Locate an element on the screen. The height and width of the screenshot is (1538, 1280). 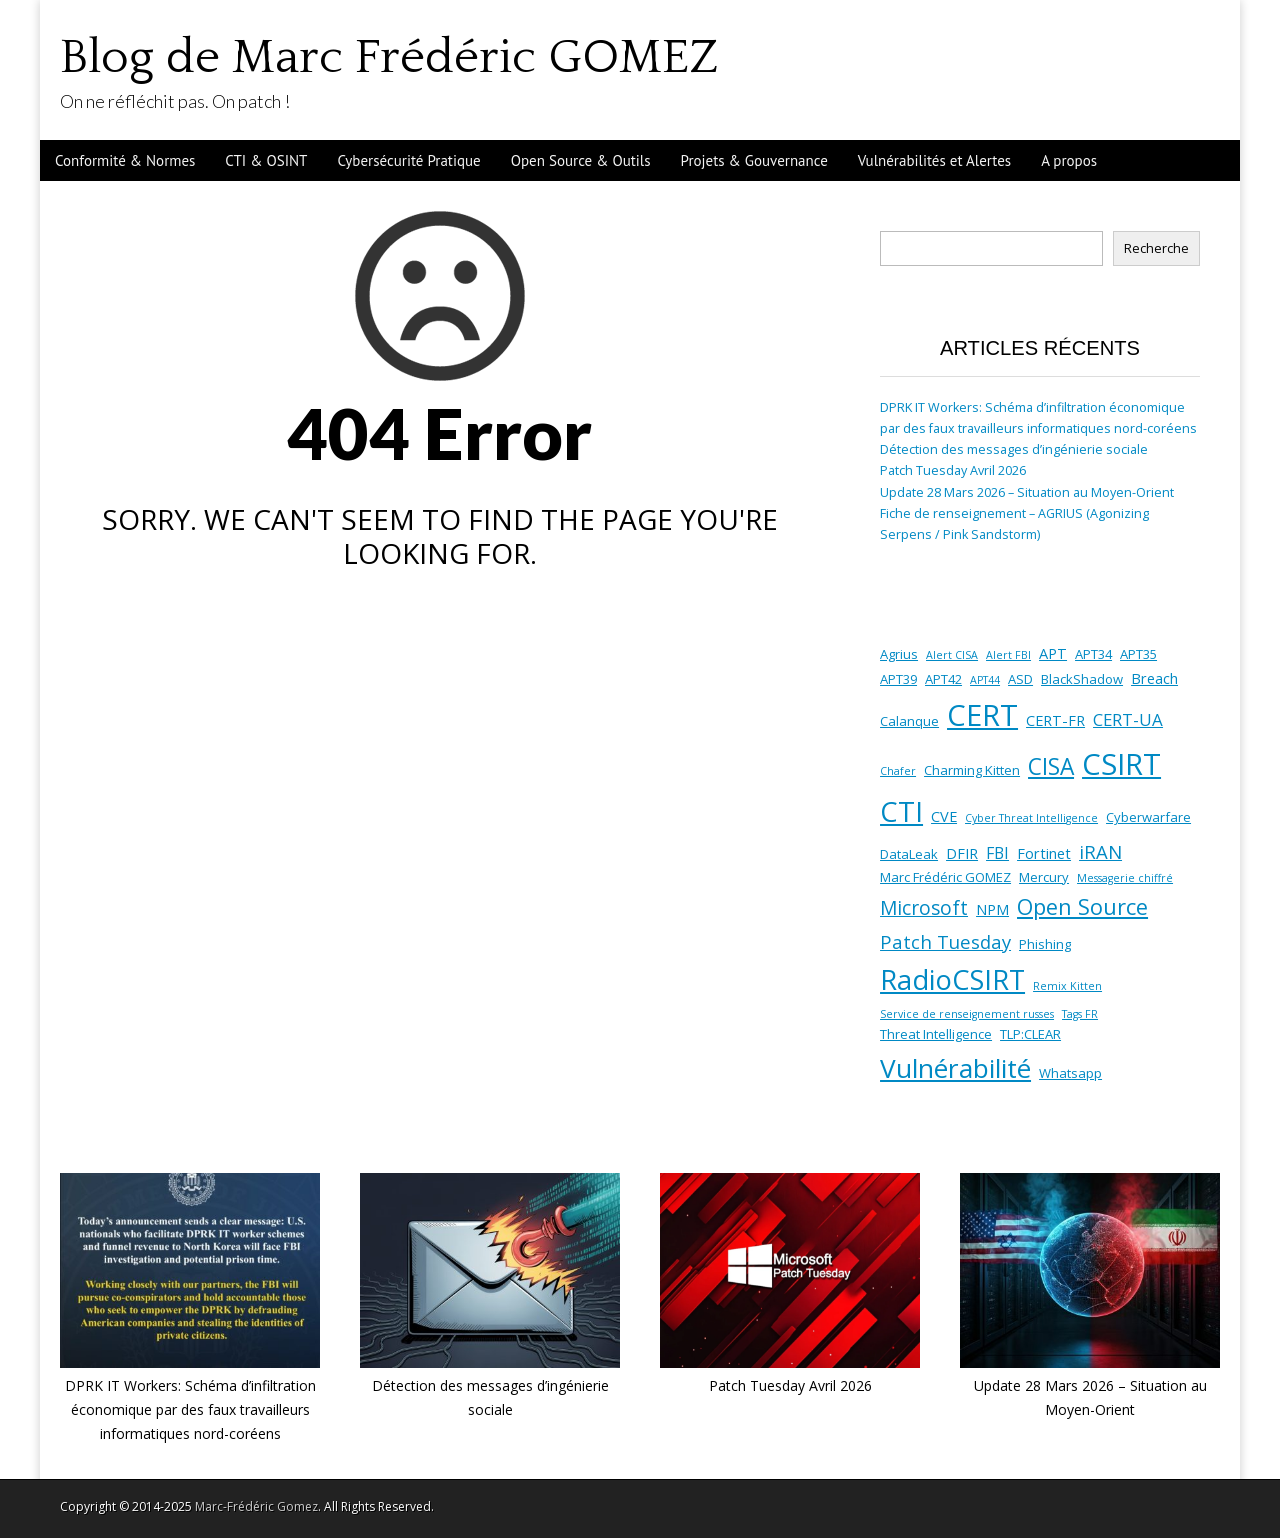
DPRK IT Workers: Schéma d’infiltration économique par des faux travailleurs informatiques nord-coréens is located at coordinates (190, 1409).